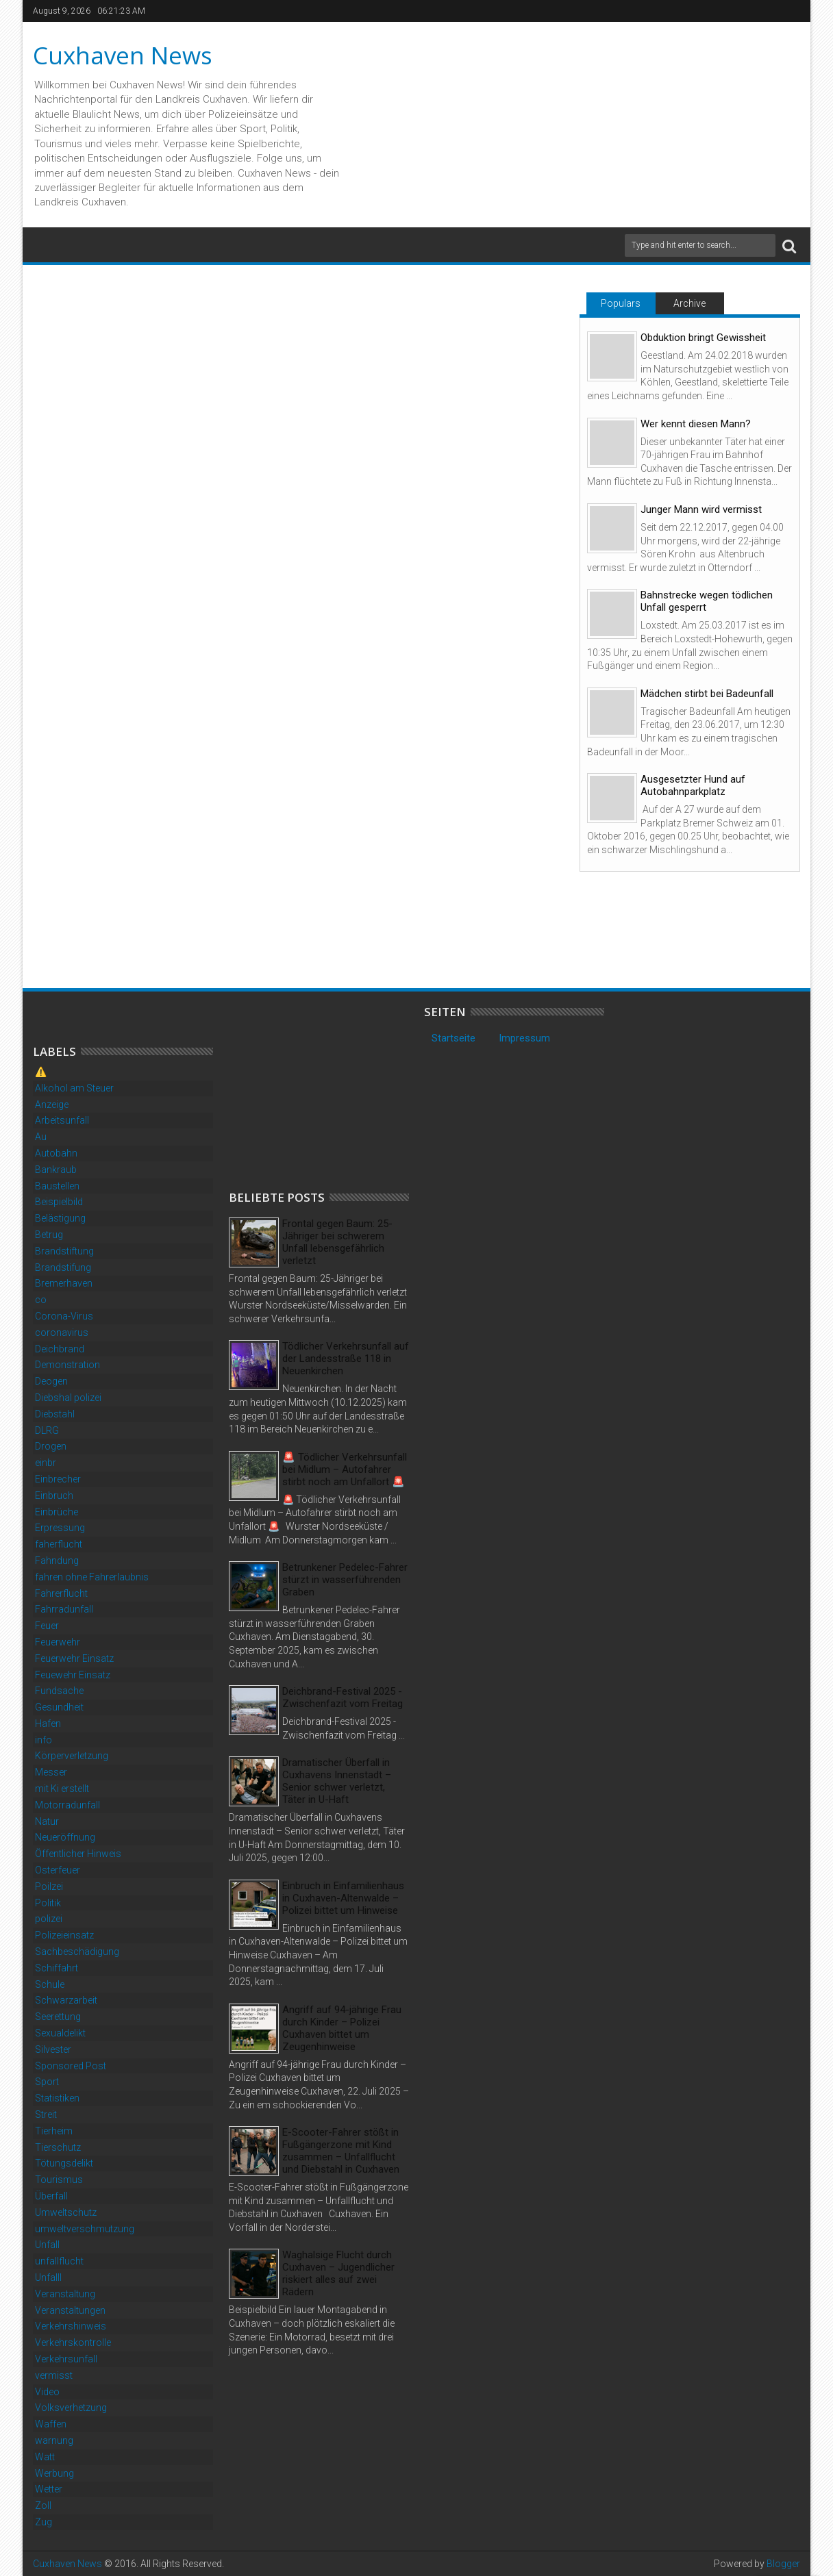  I want to click on Baustellen, so click(57, 1185).